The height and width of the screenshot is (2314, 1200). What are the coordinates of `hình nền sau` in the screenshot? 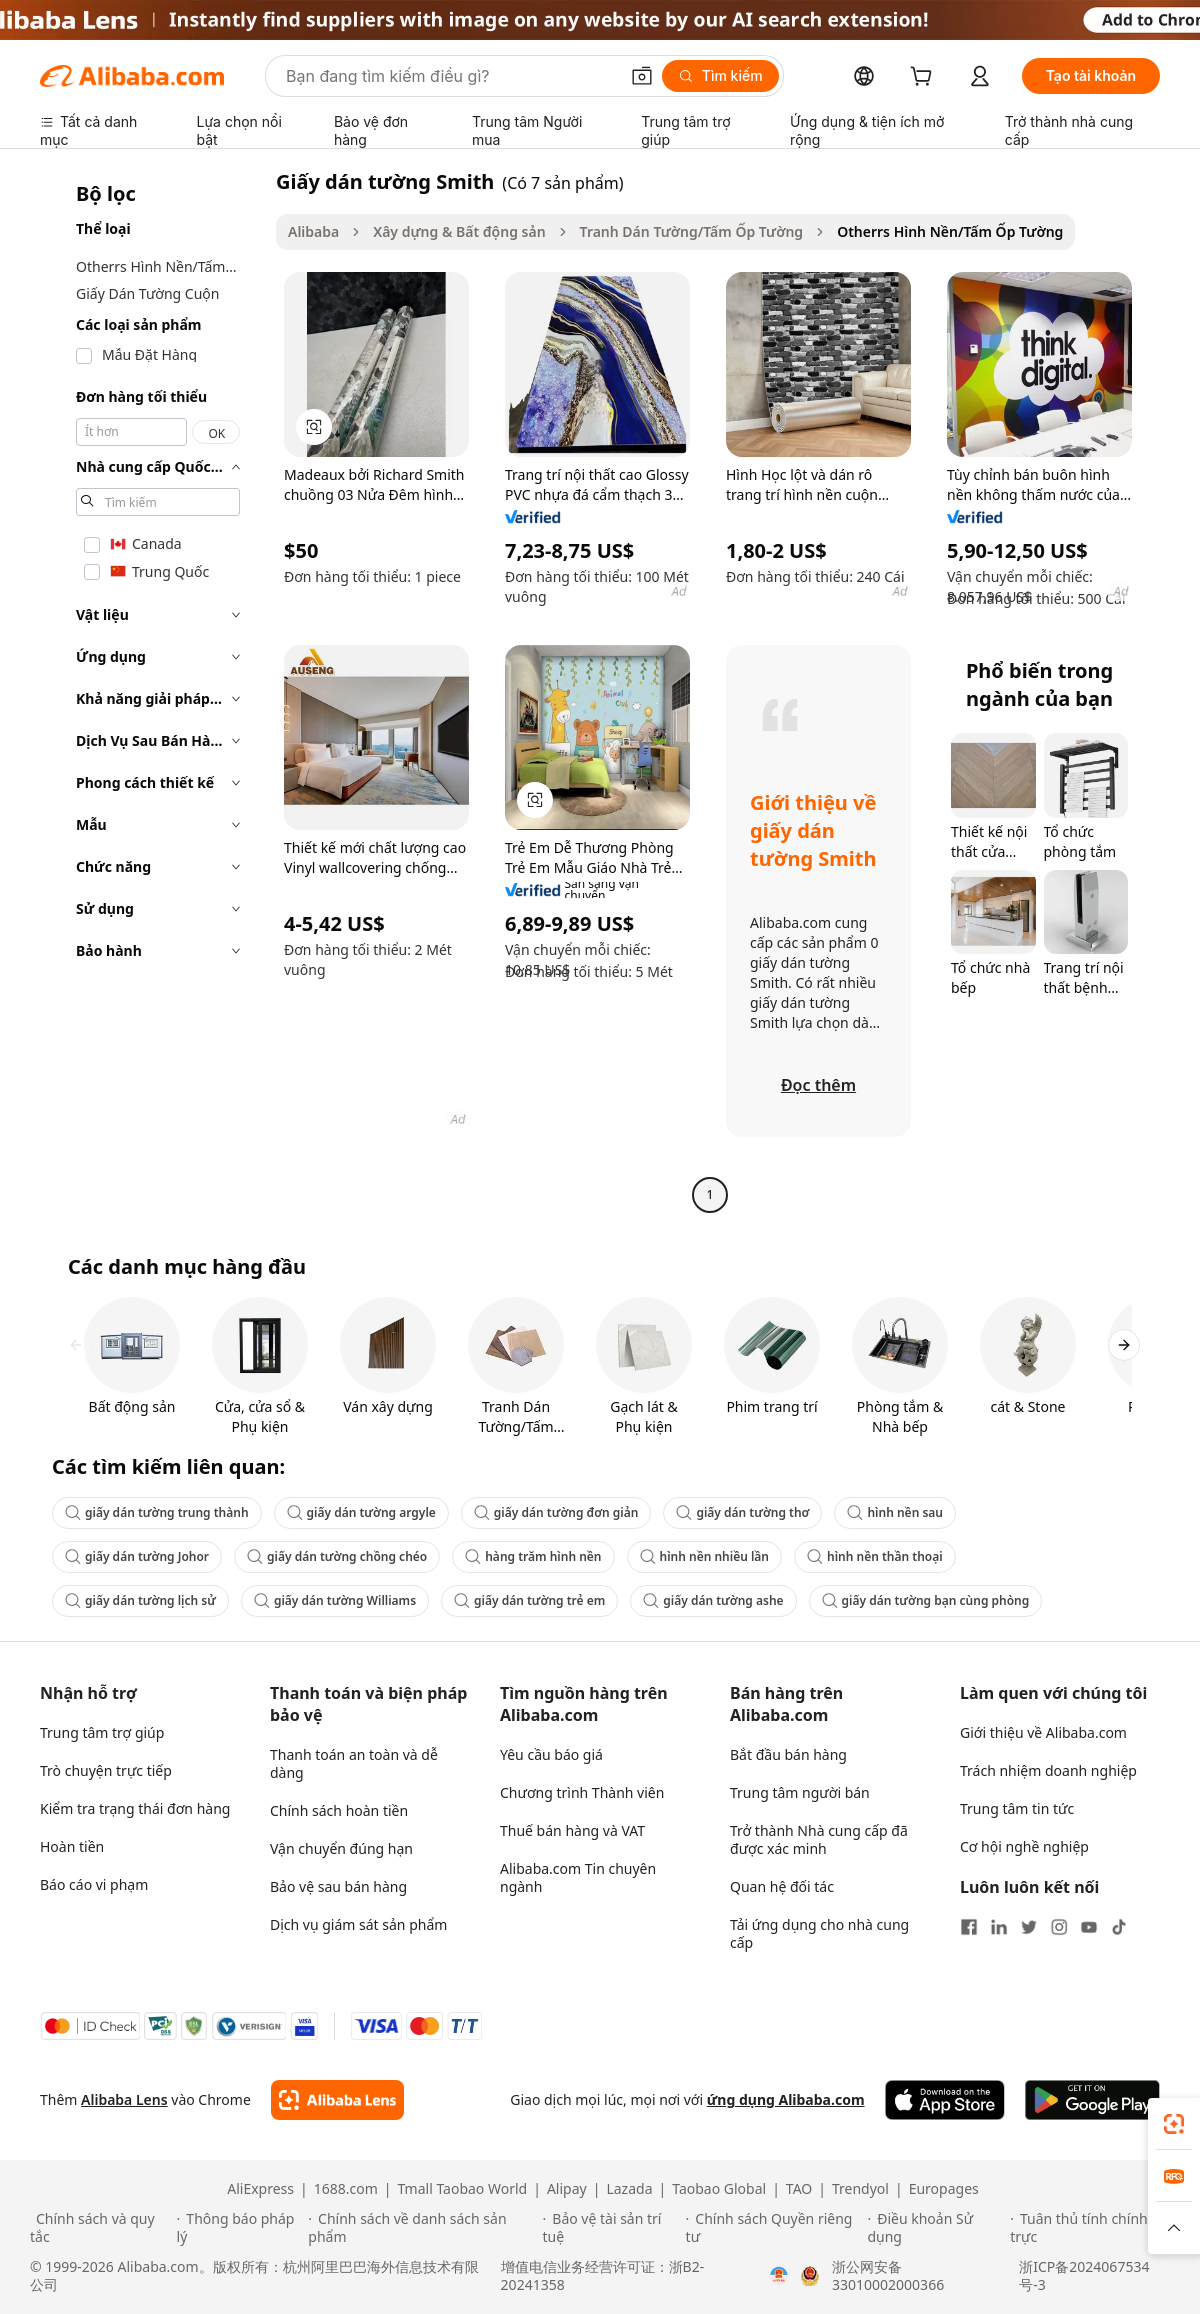 It's located at (895, 1512).